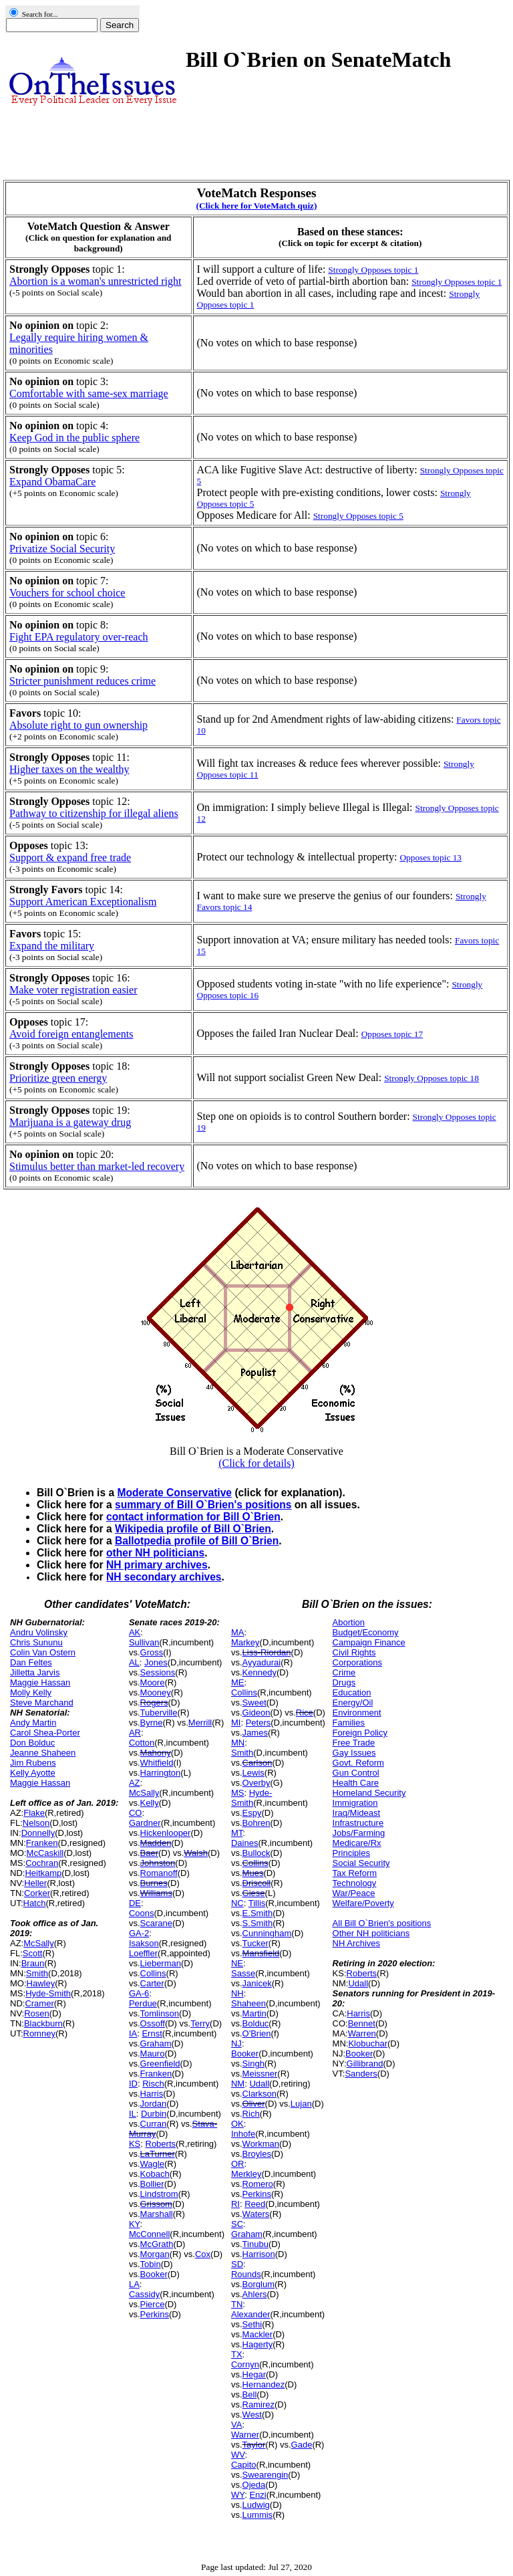  What do you see at coordinates (244, 1843) in the screenshot?
I see `Daines` at bounding box center [244, 1843].